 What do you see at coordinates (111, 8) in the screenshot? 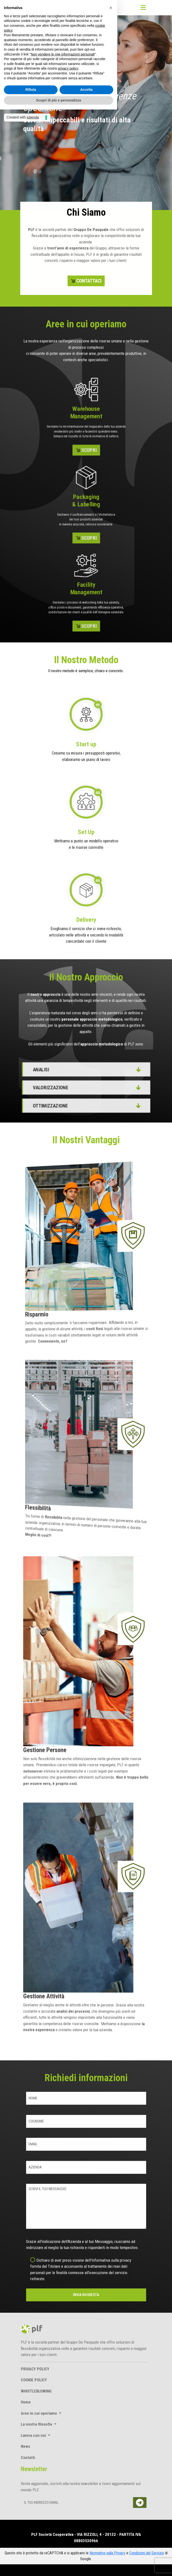
I see `[button]` at bounding box center [111, 8].